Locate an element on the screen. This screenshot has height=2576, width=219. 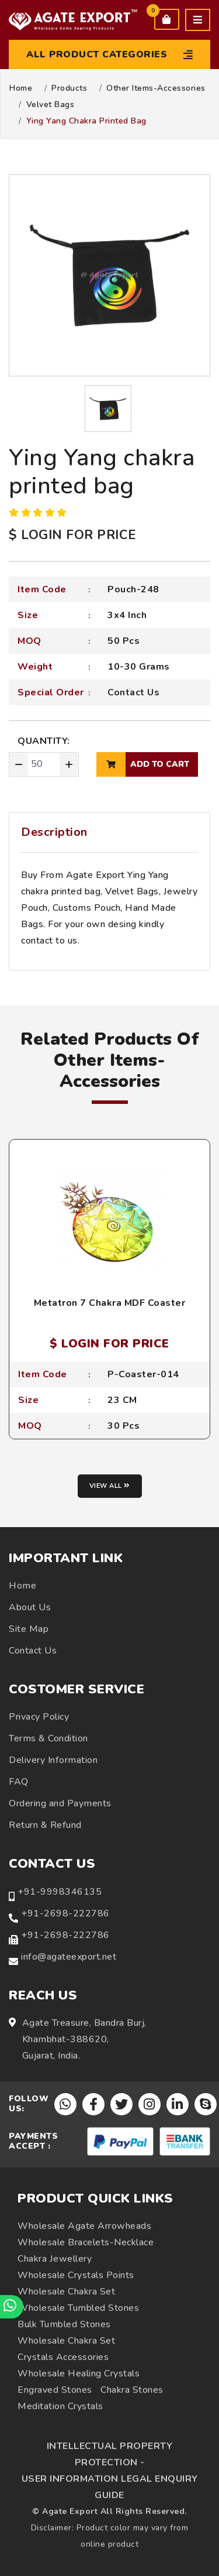
Bulk Tumbled Stones is located at coordinates (64, 2324).